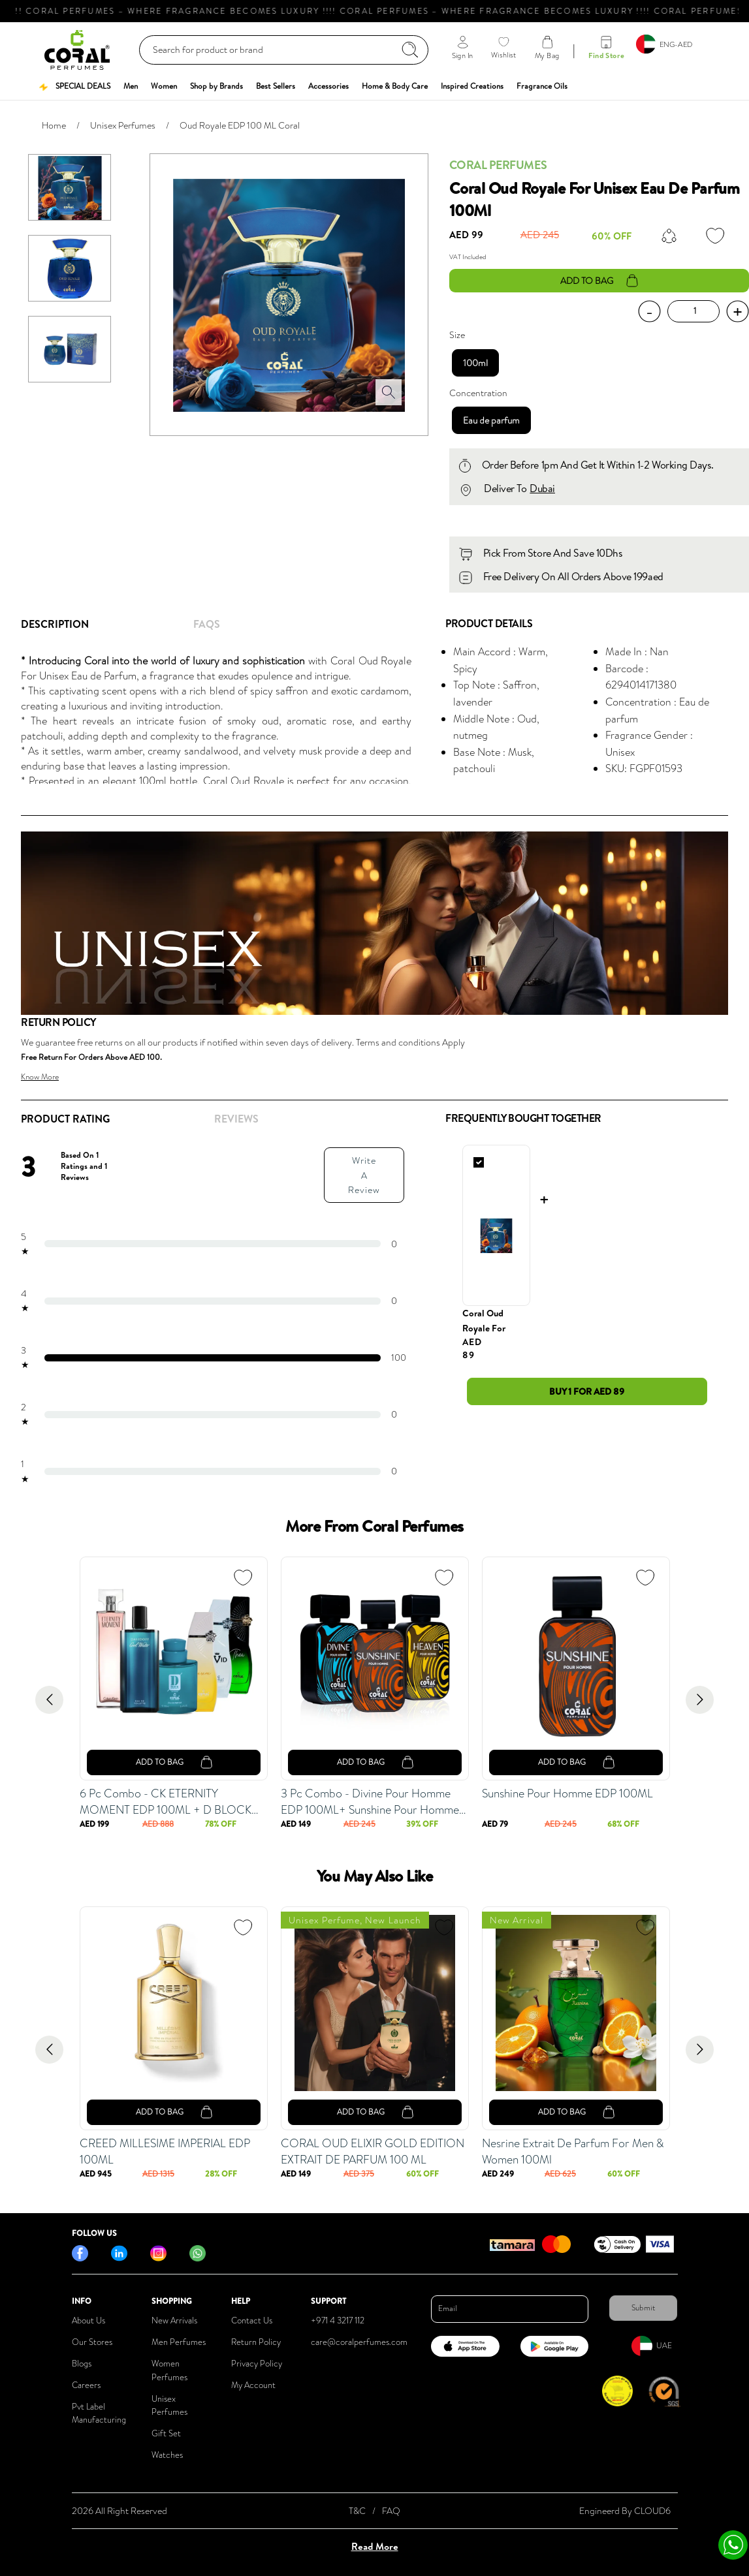  I want to click on New Arrivals, so click(174, 2320).